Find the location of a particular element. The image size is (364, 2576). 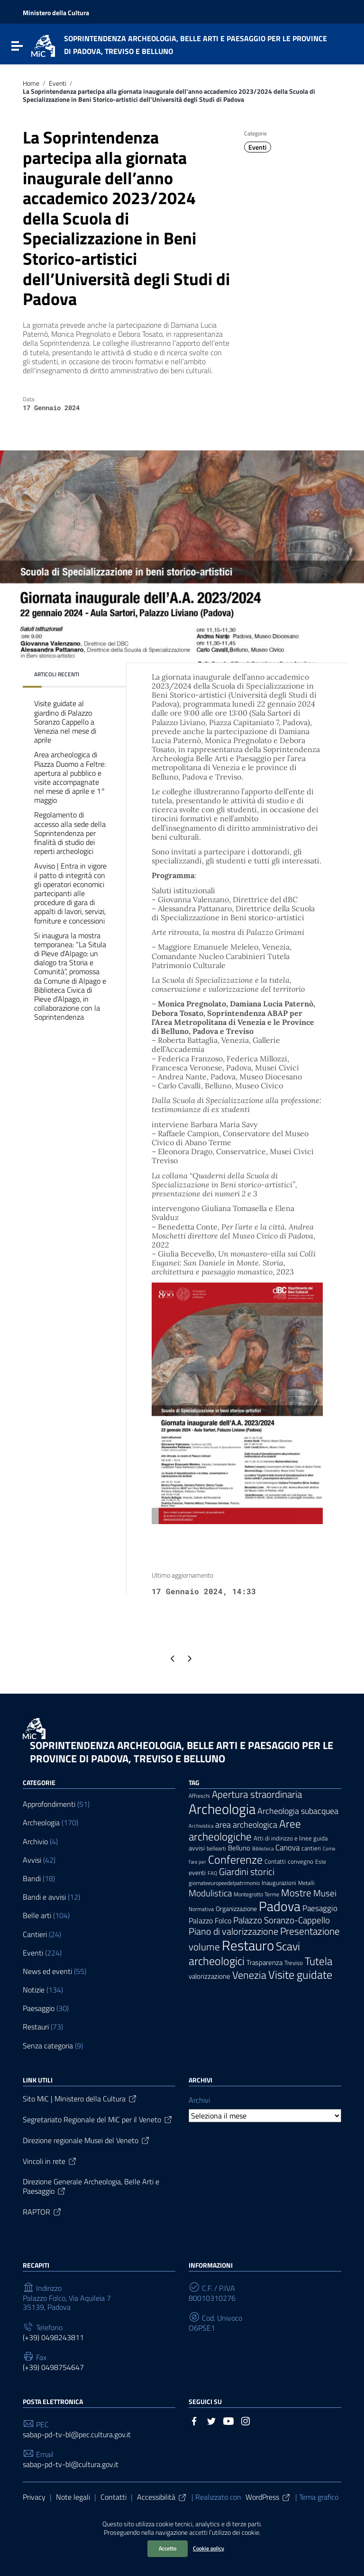

Conferenze [Conferenze (41 elementi)] is located at coordinates (235, 1859).